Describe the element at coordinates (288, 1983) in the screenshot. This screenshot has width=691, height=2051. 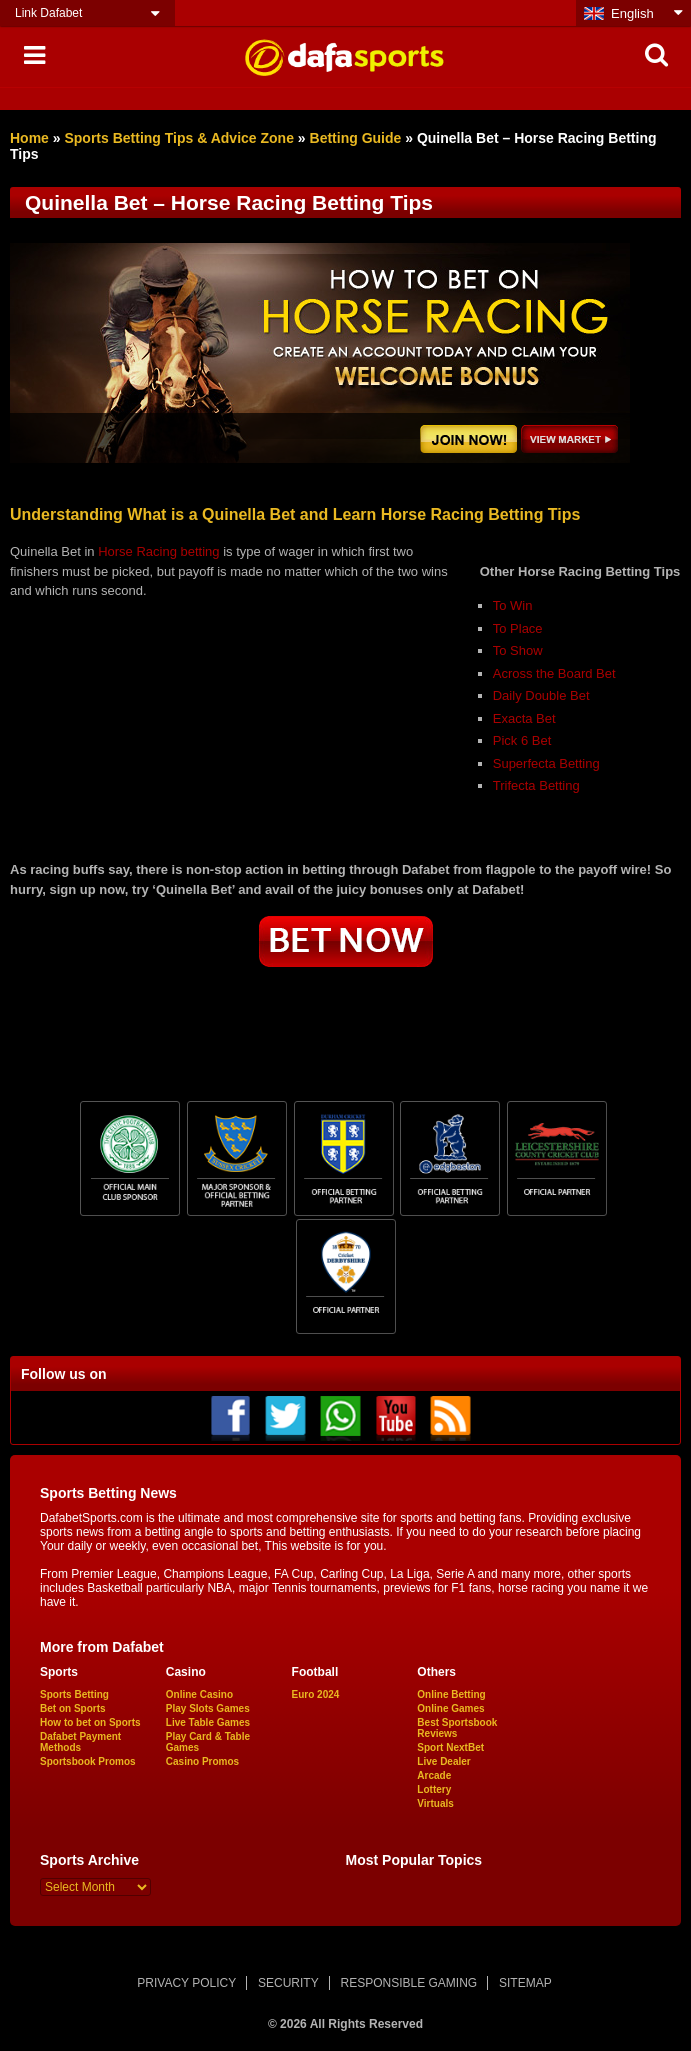
I see `SECURITY` at that location.